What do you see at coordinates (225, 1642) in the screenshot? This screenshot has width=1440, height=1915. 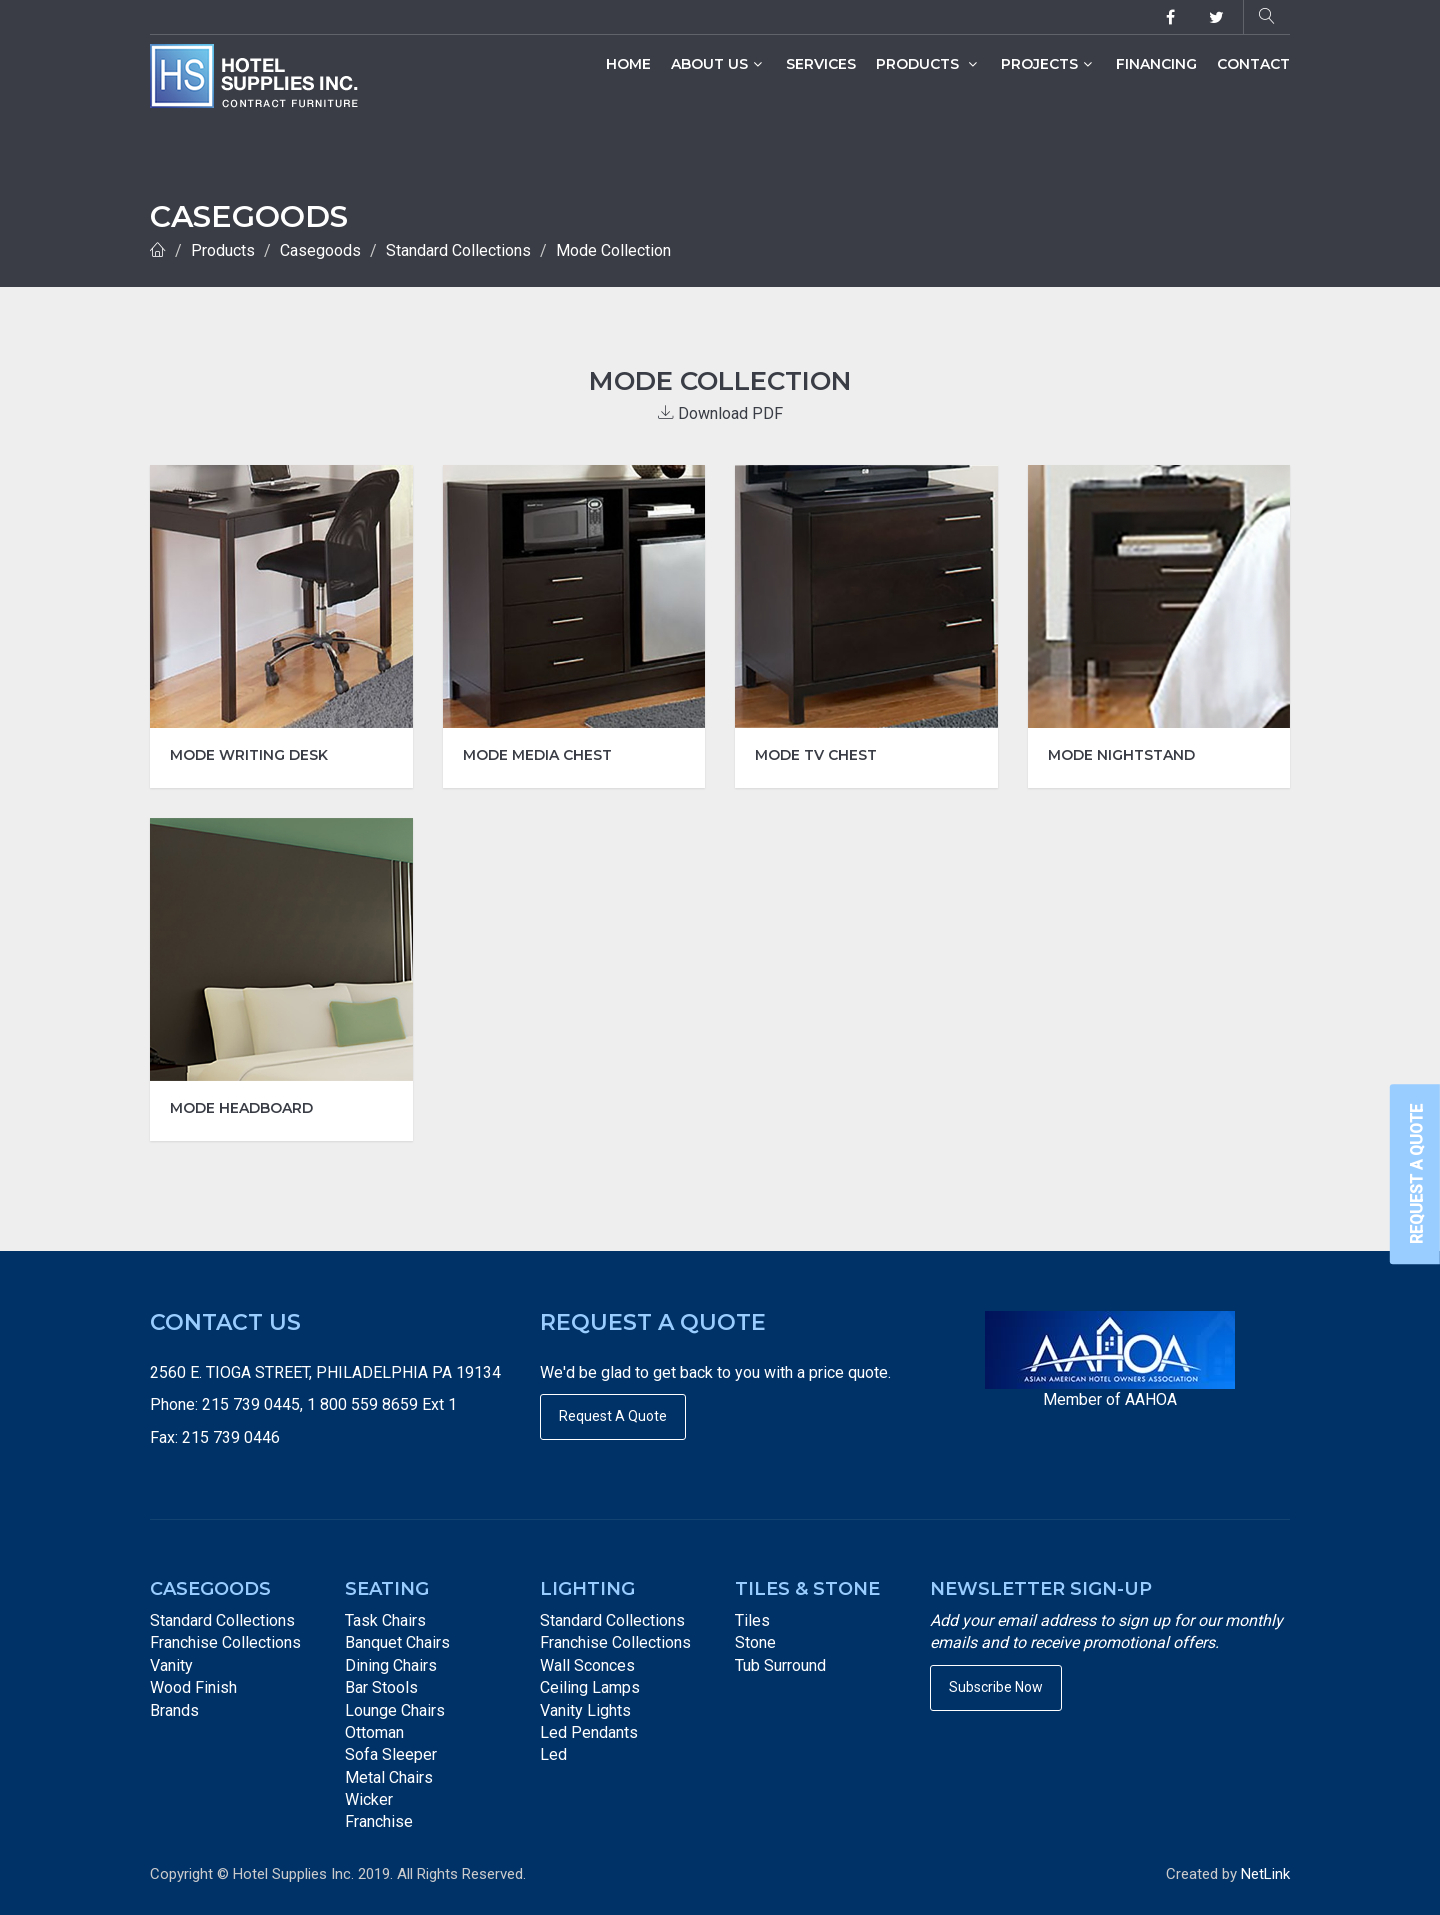 I see `Franchise Collections` at bounding box center [225, 1642].